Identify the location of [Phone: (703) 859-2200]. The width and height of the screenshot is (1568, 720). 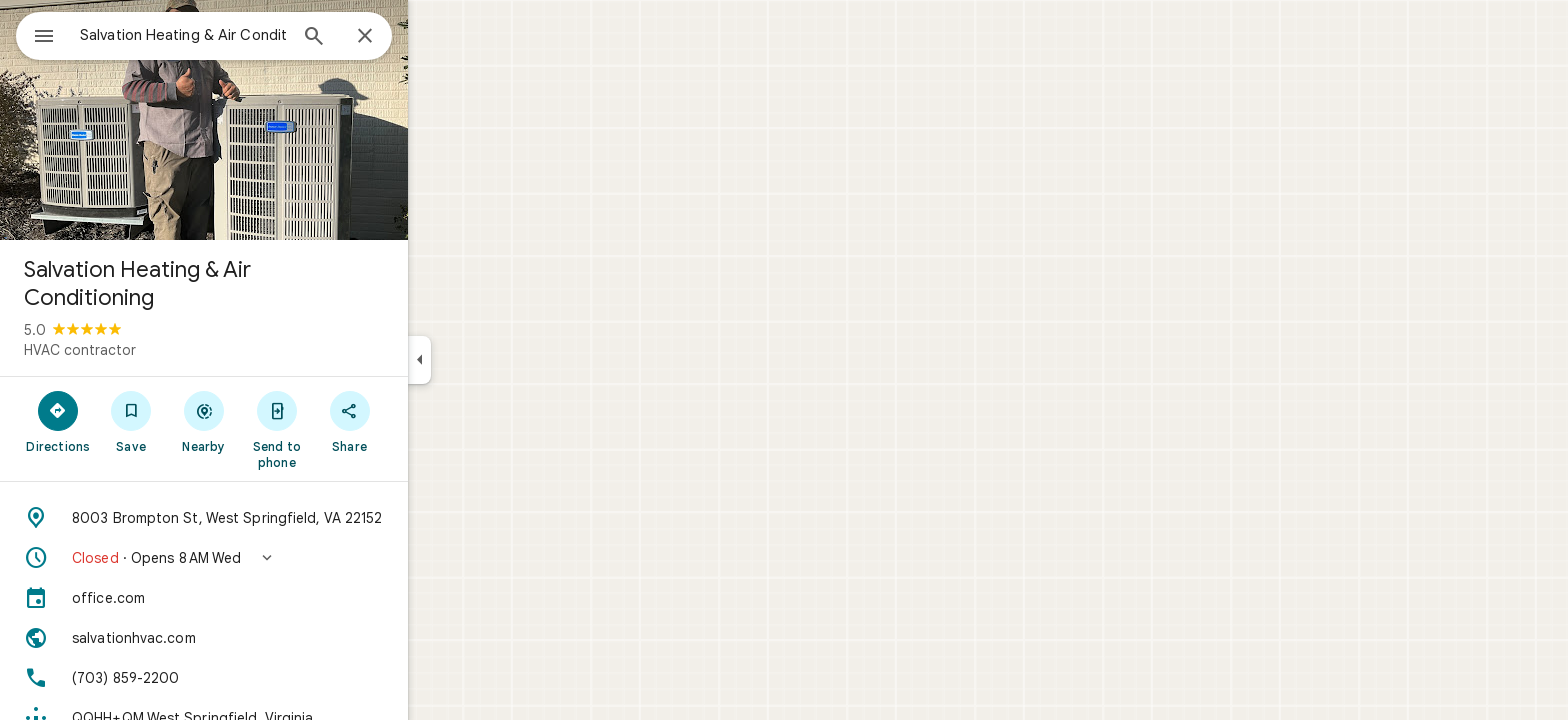
(276, 678).